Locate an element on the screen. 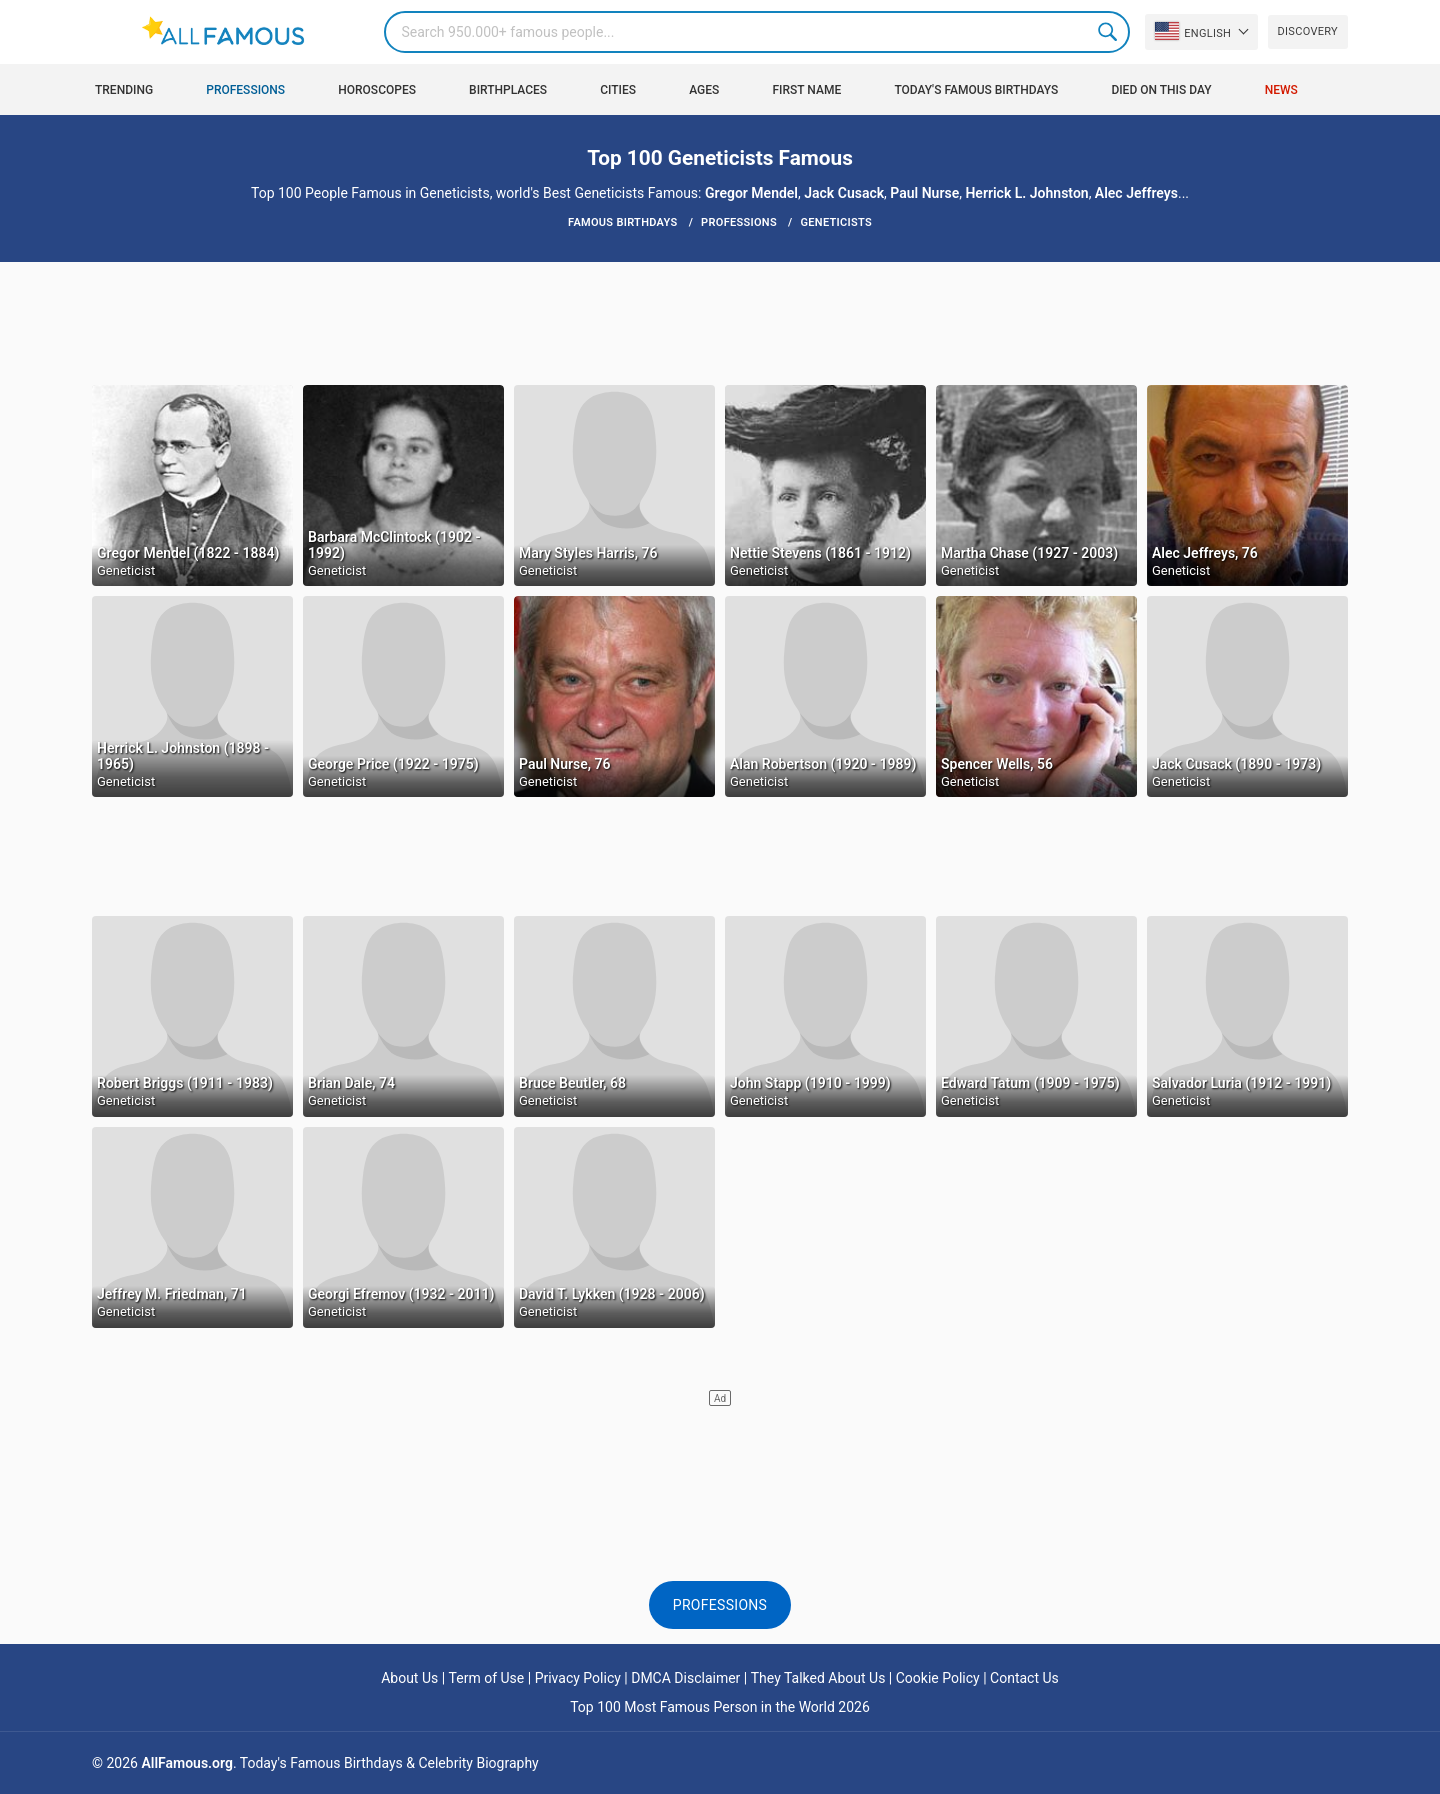 The height and width of the screenshot is (1794, 1440). Died on this day is located at coordinates (1161, 90).